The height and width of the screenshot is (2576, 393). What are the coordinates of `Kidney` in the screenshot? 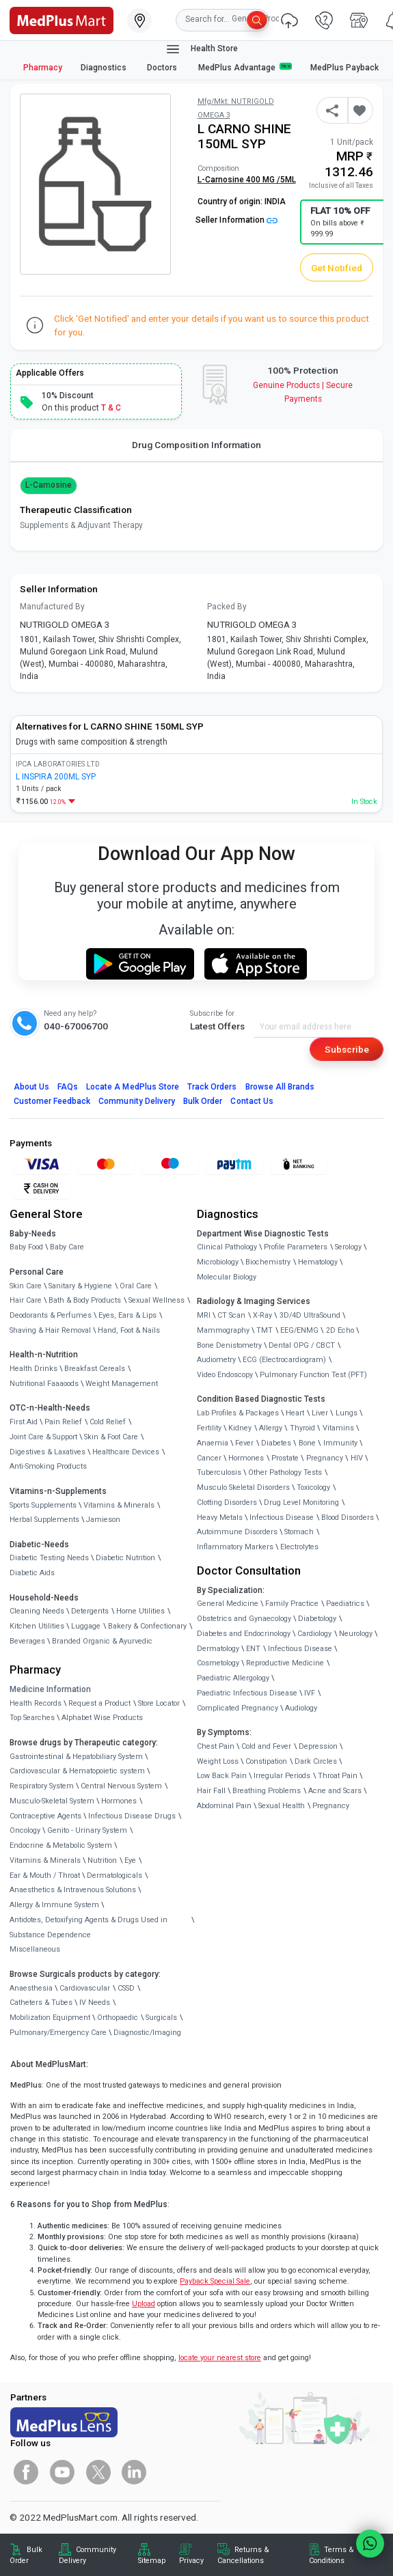 It's located at (240, 1428).